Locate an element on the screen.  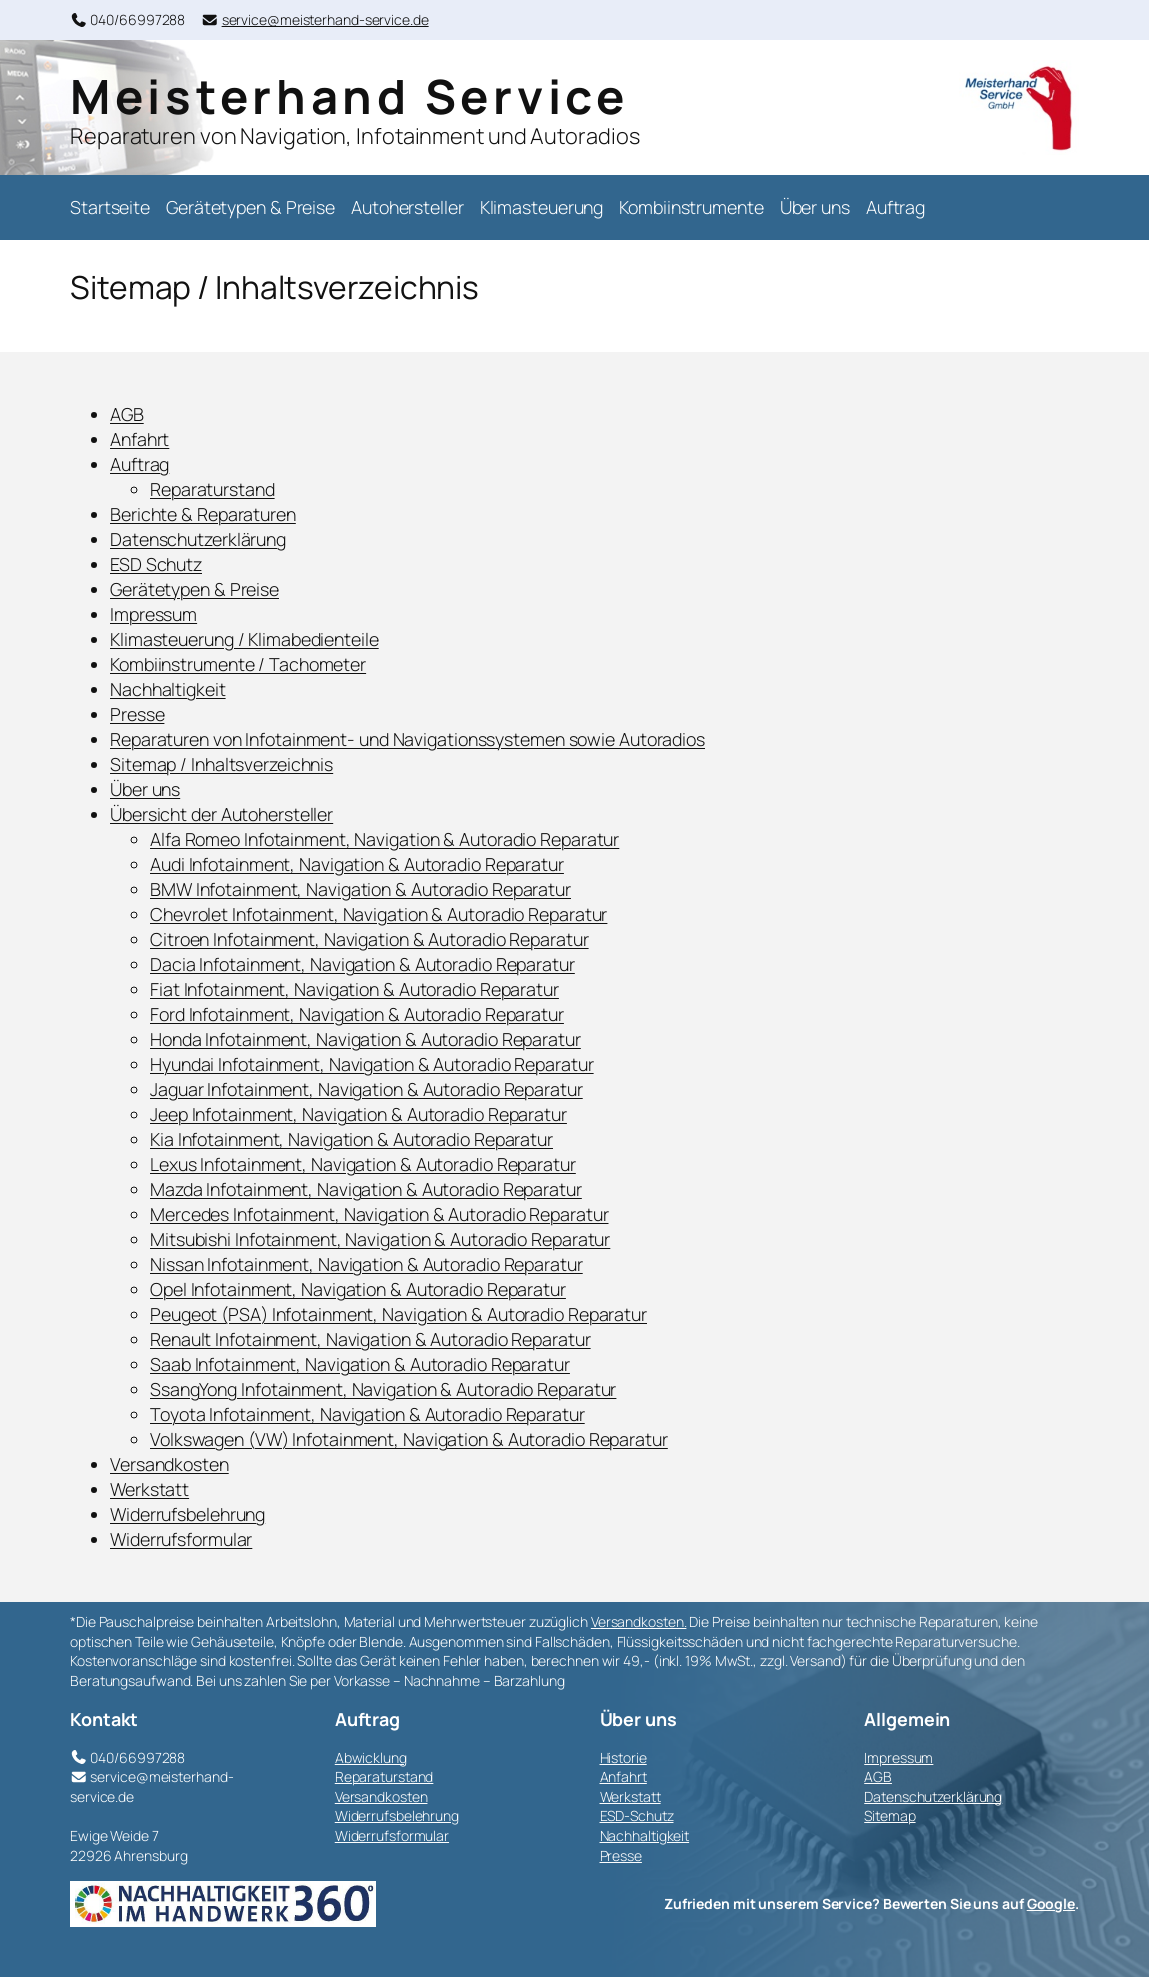
Lexus Infotainment, Navigation & Autoradio Reparatur is located at coordinates (363, 1164).